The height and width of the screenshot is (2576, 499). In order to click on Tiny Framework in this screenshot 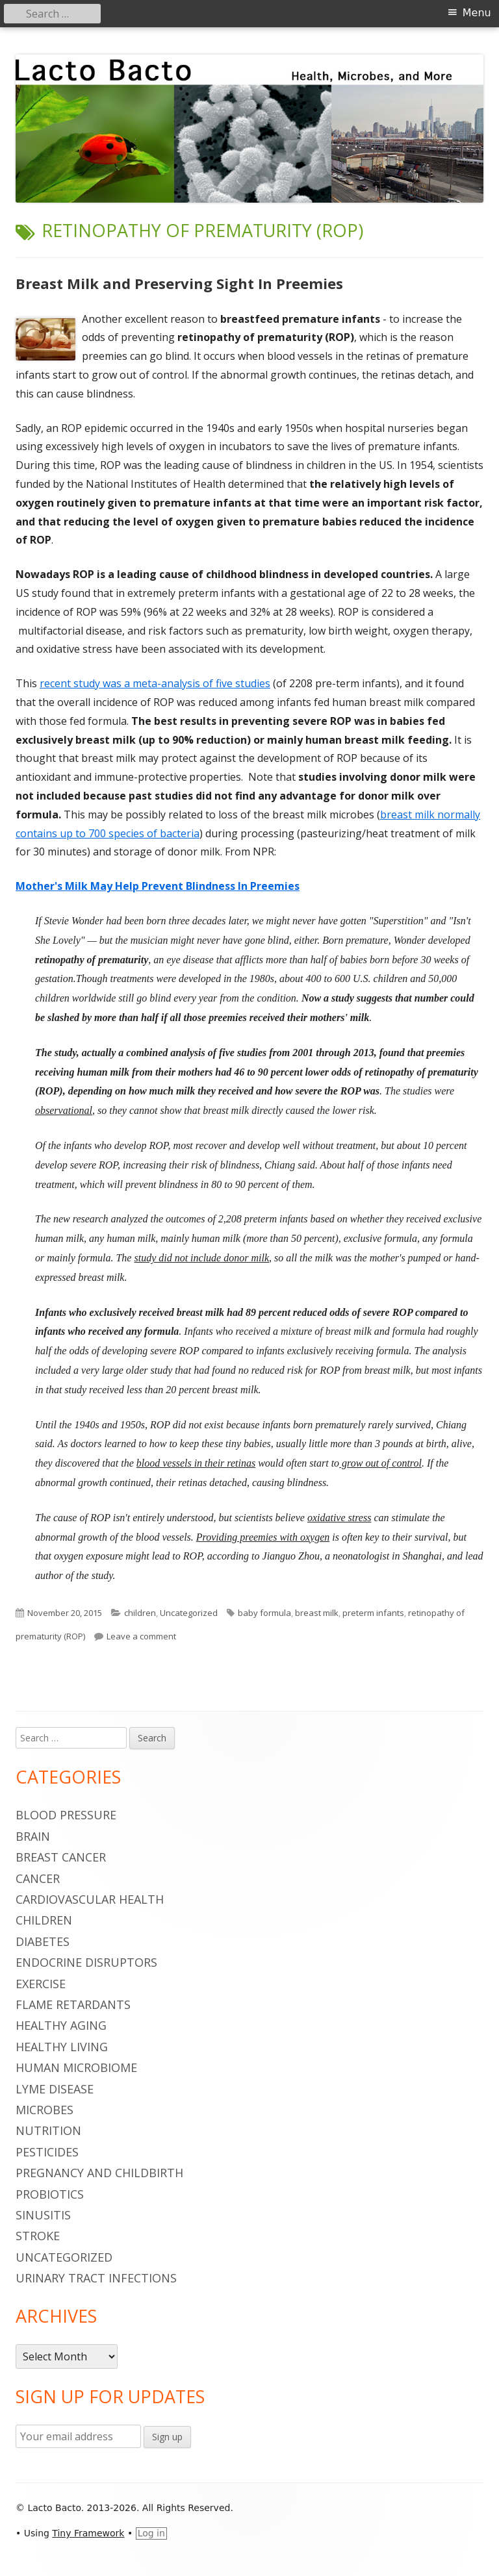, I will do `click(88, 2533)`.